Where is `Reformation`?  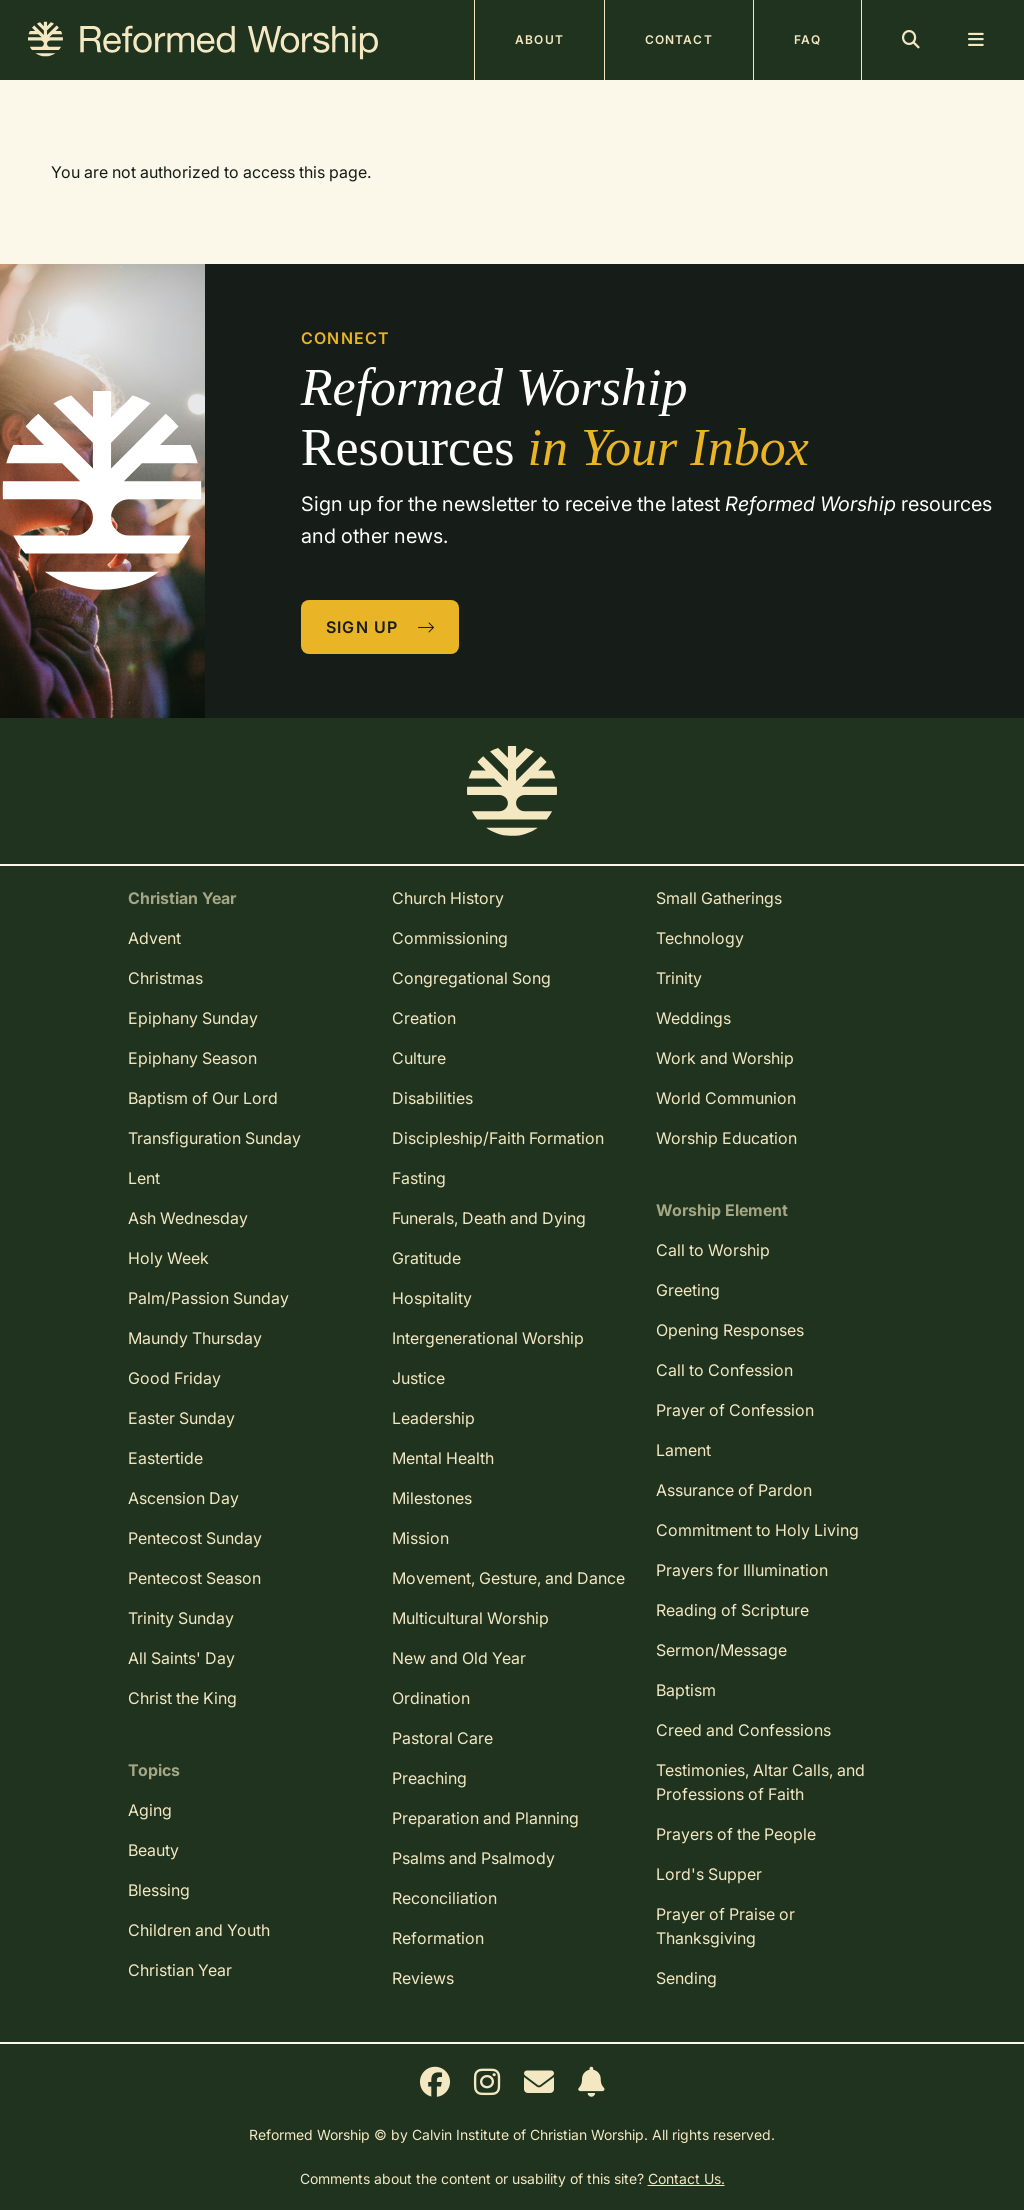
Reformation is located at coordinates (438, 1938).